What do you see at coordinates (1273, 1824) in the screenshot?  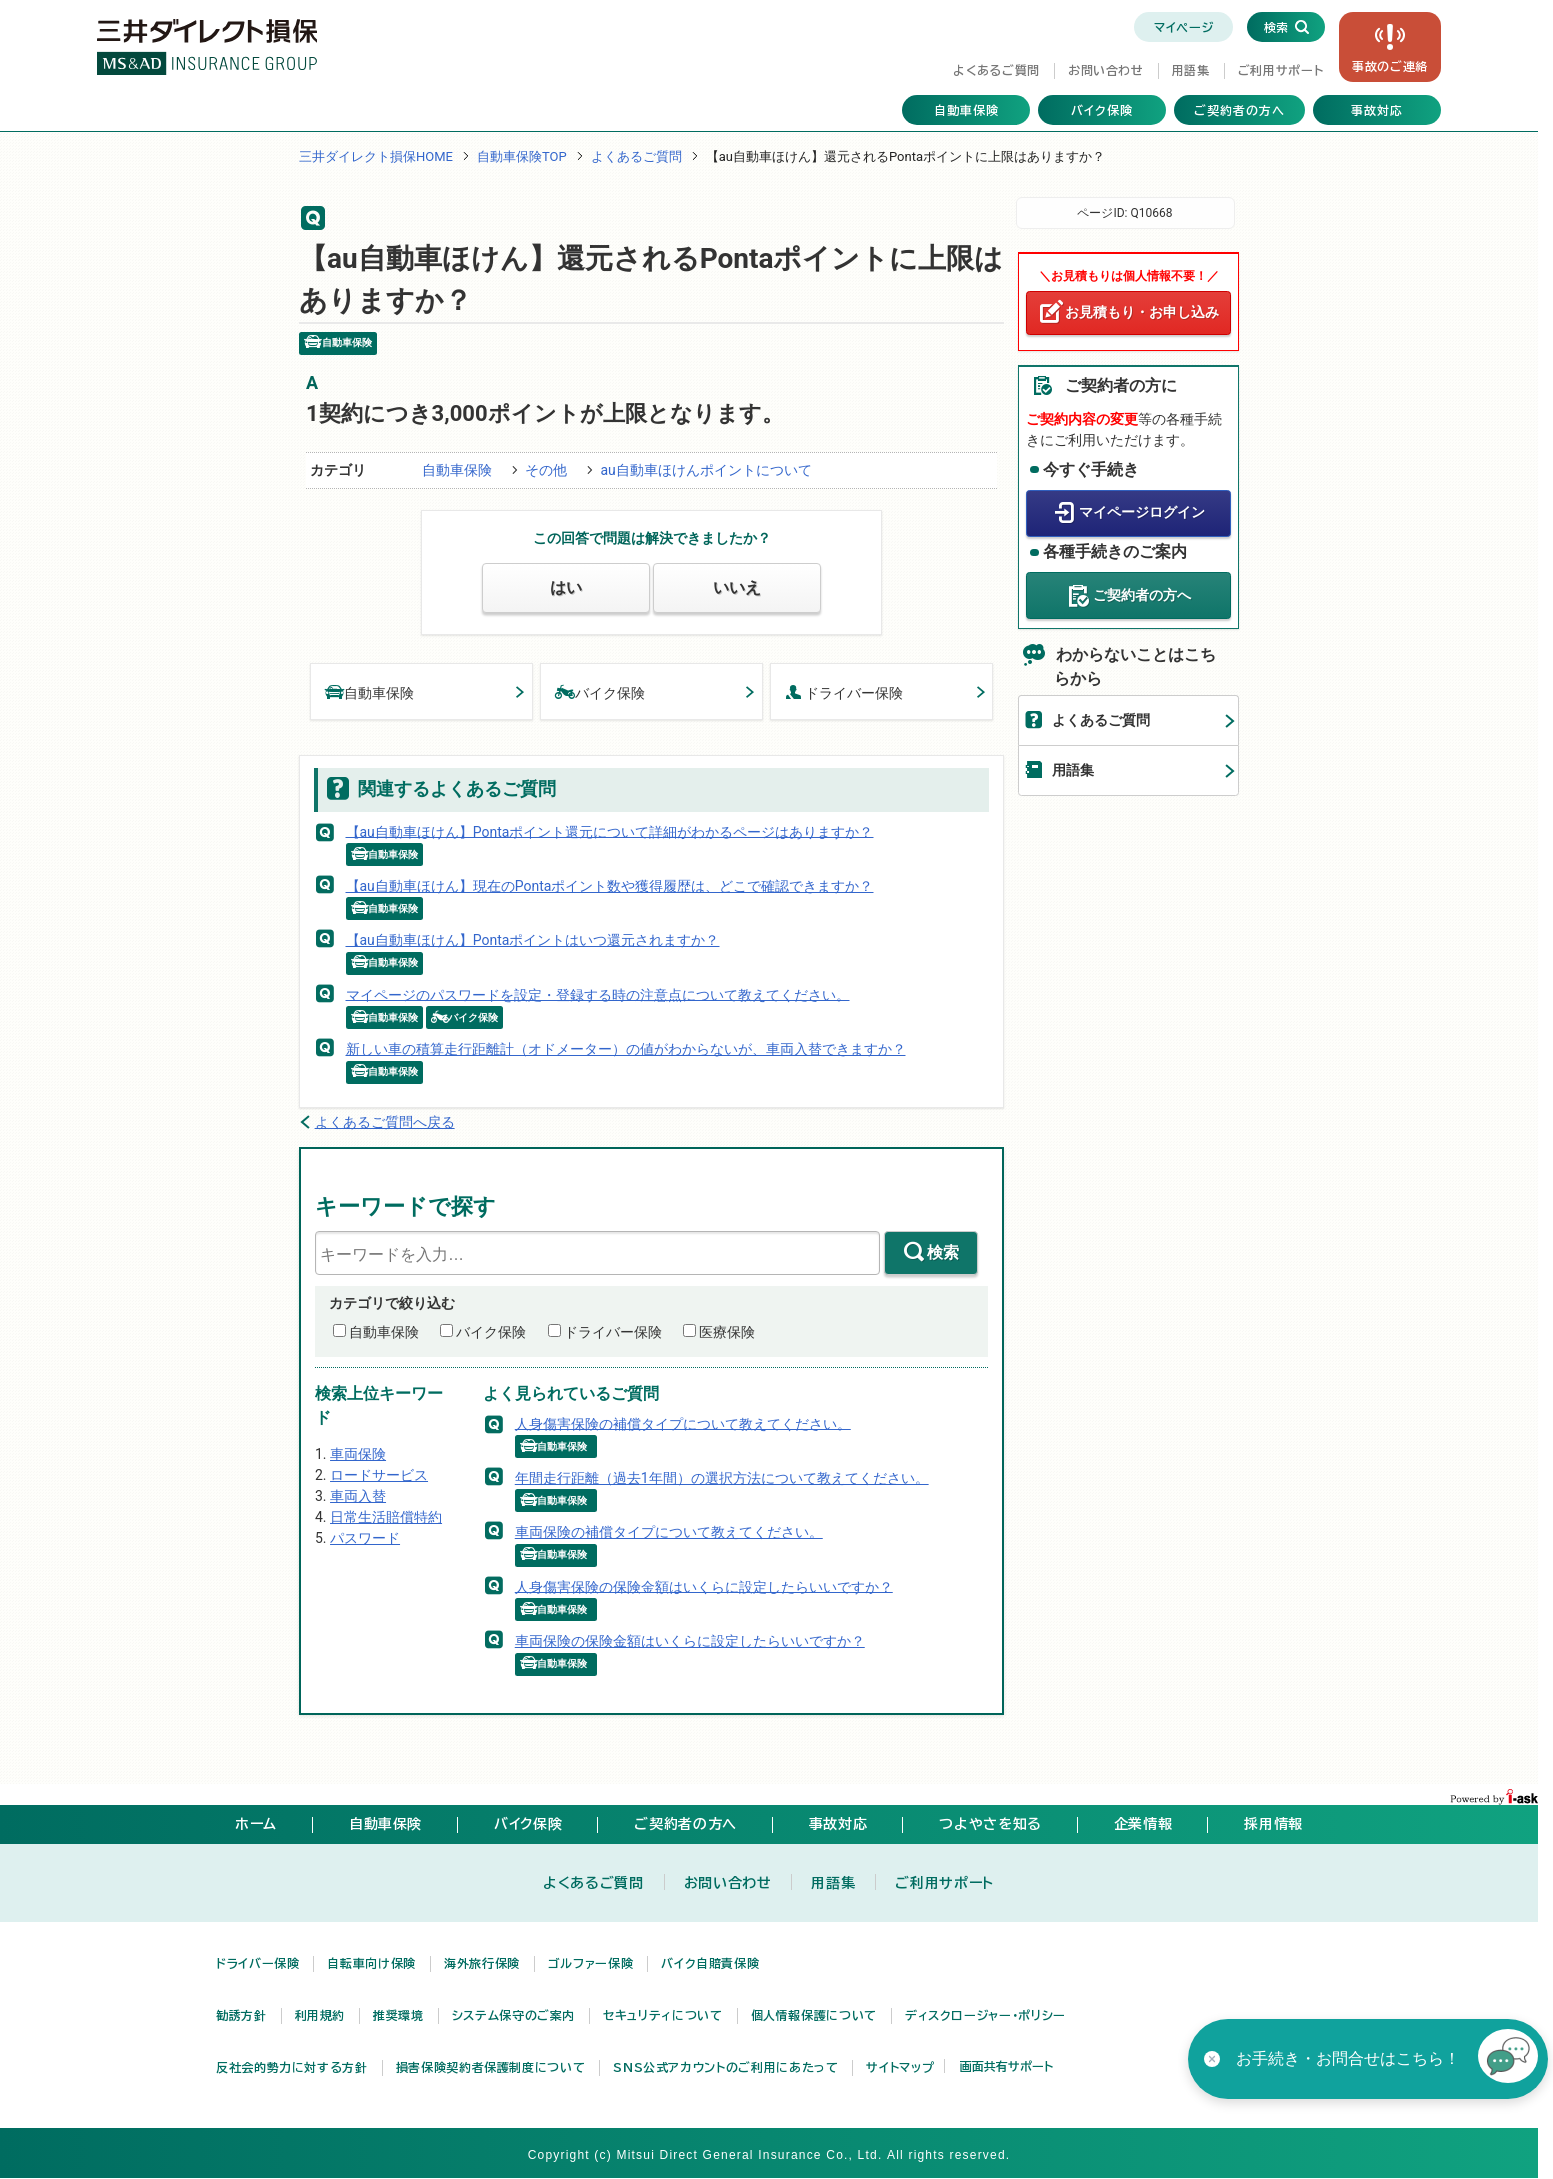 I see `採用情報` at bounding box center [1273, 1824].